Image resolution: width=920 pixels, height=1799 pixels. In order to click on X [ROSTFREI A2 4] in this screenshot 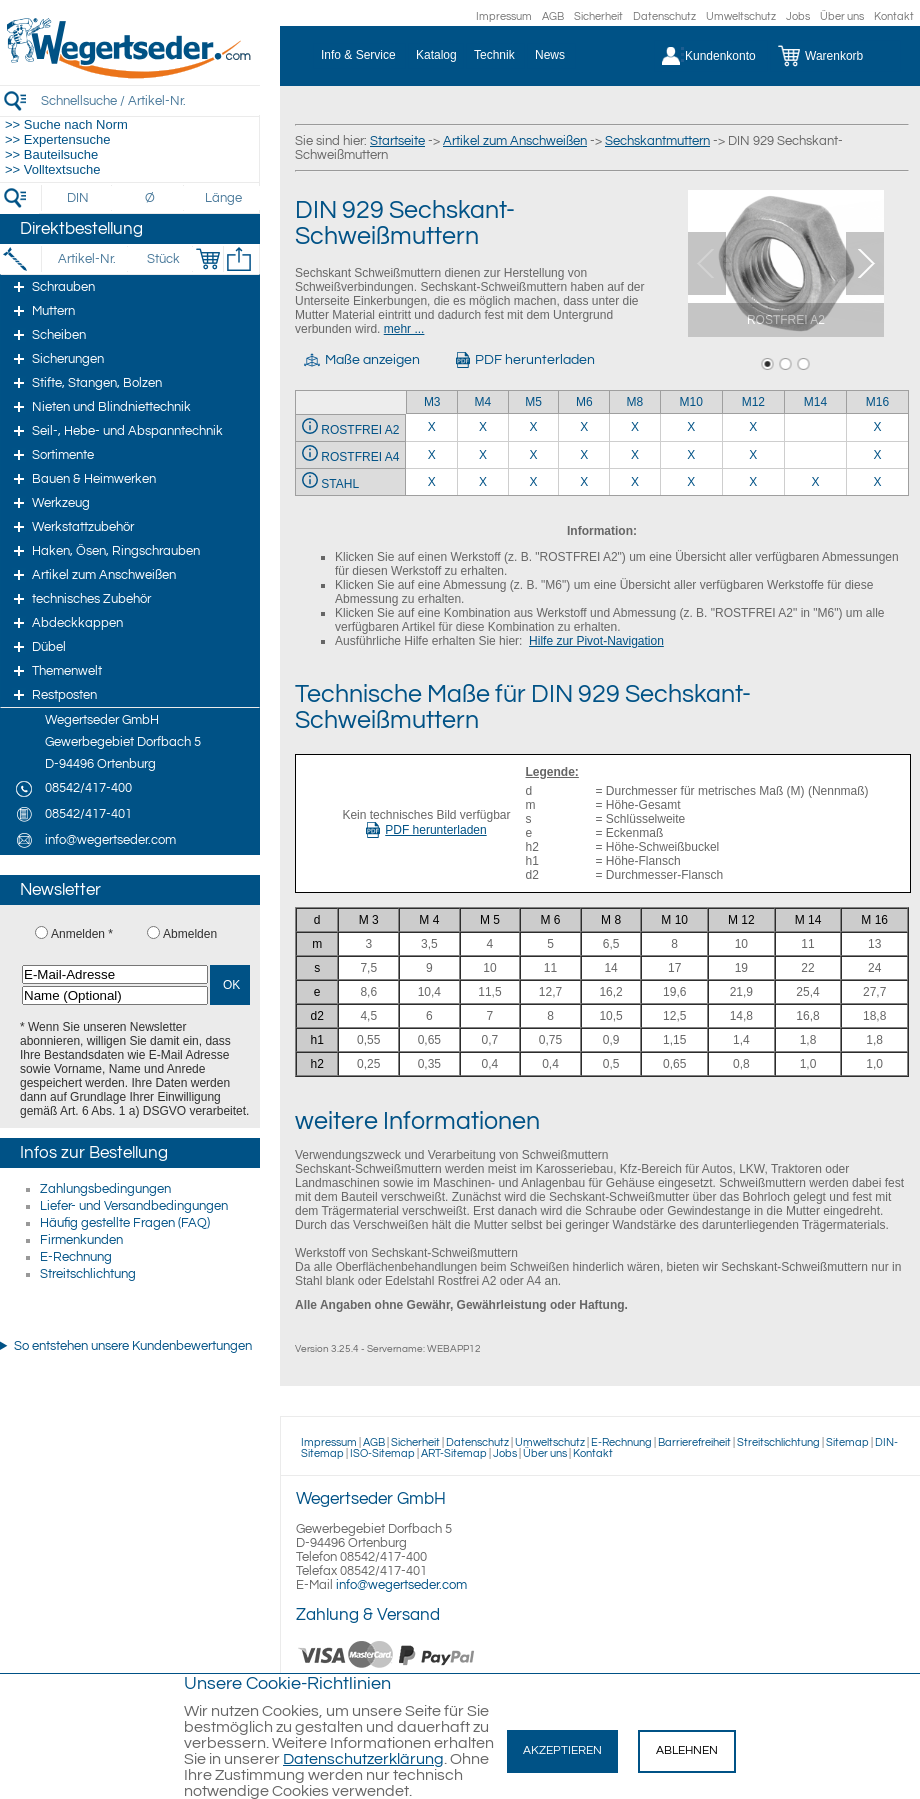, I will do `click(483, 427)`.